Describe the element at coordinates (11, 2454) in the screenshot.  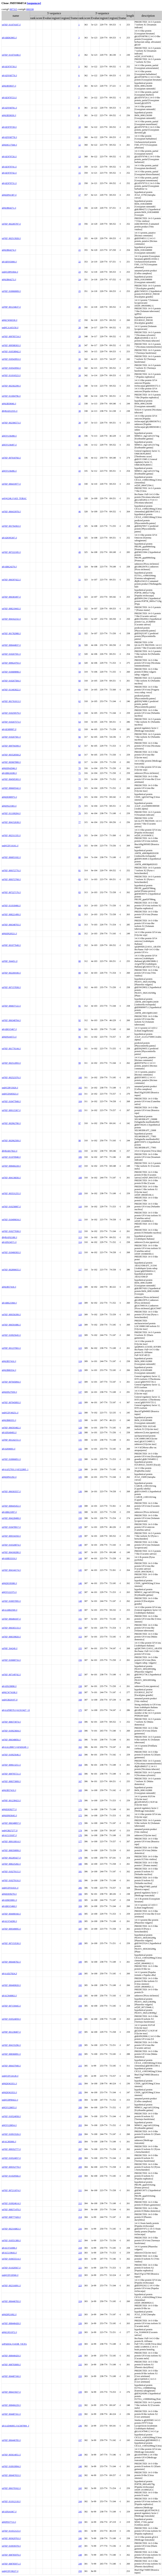
I see `ref|XP_003614051.1|` at that location.